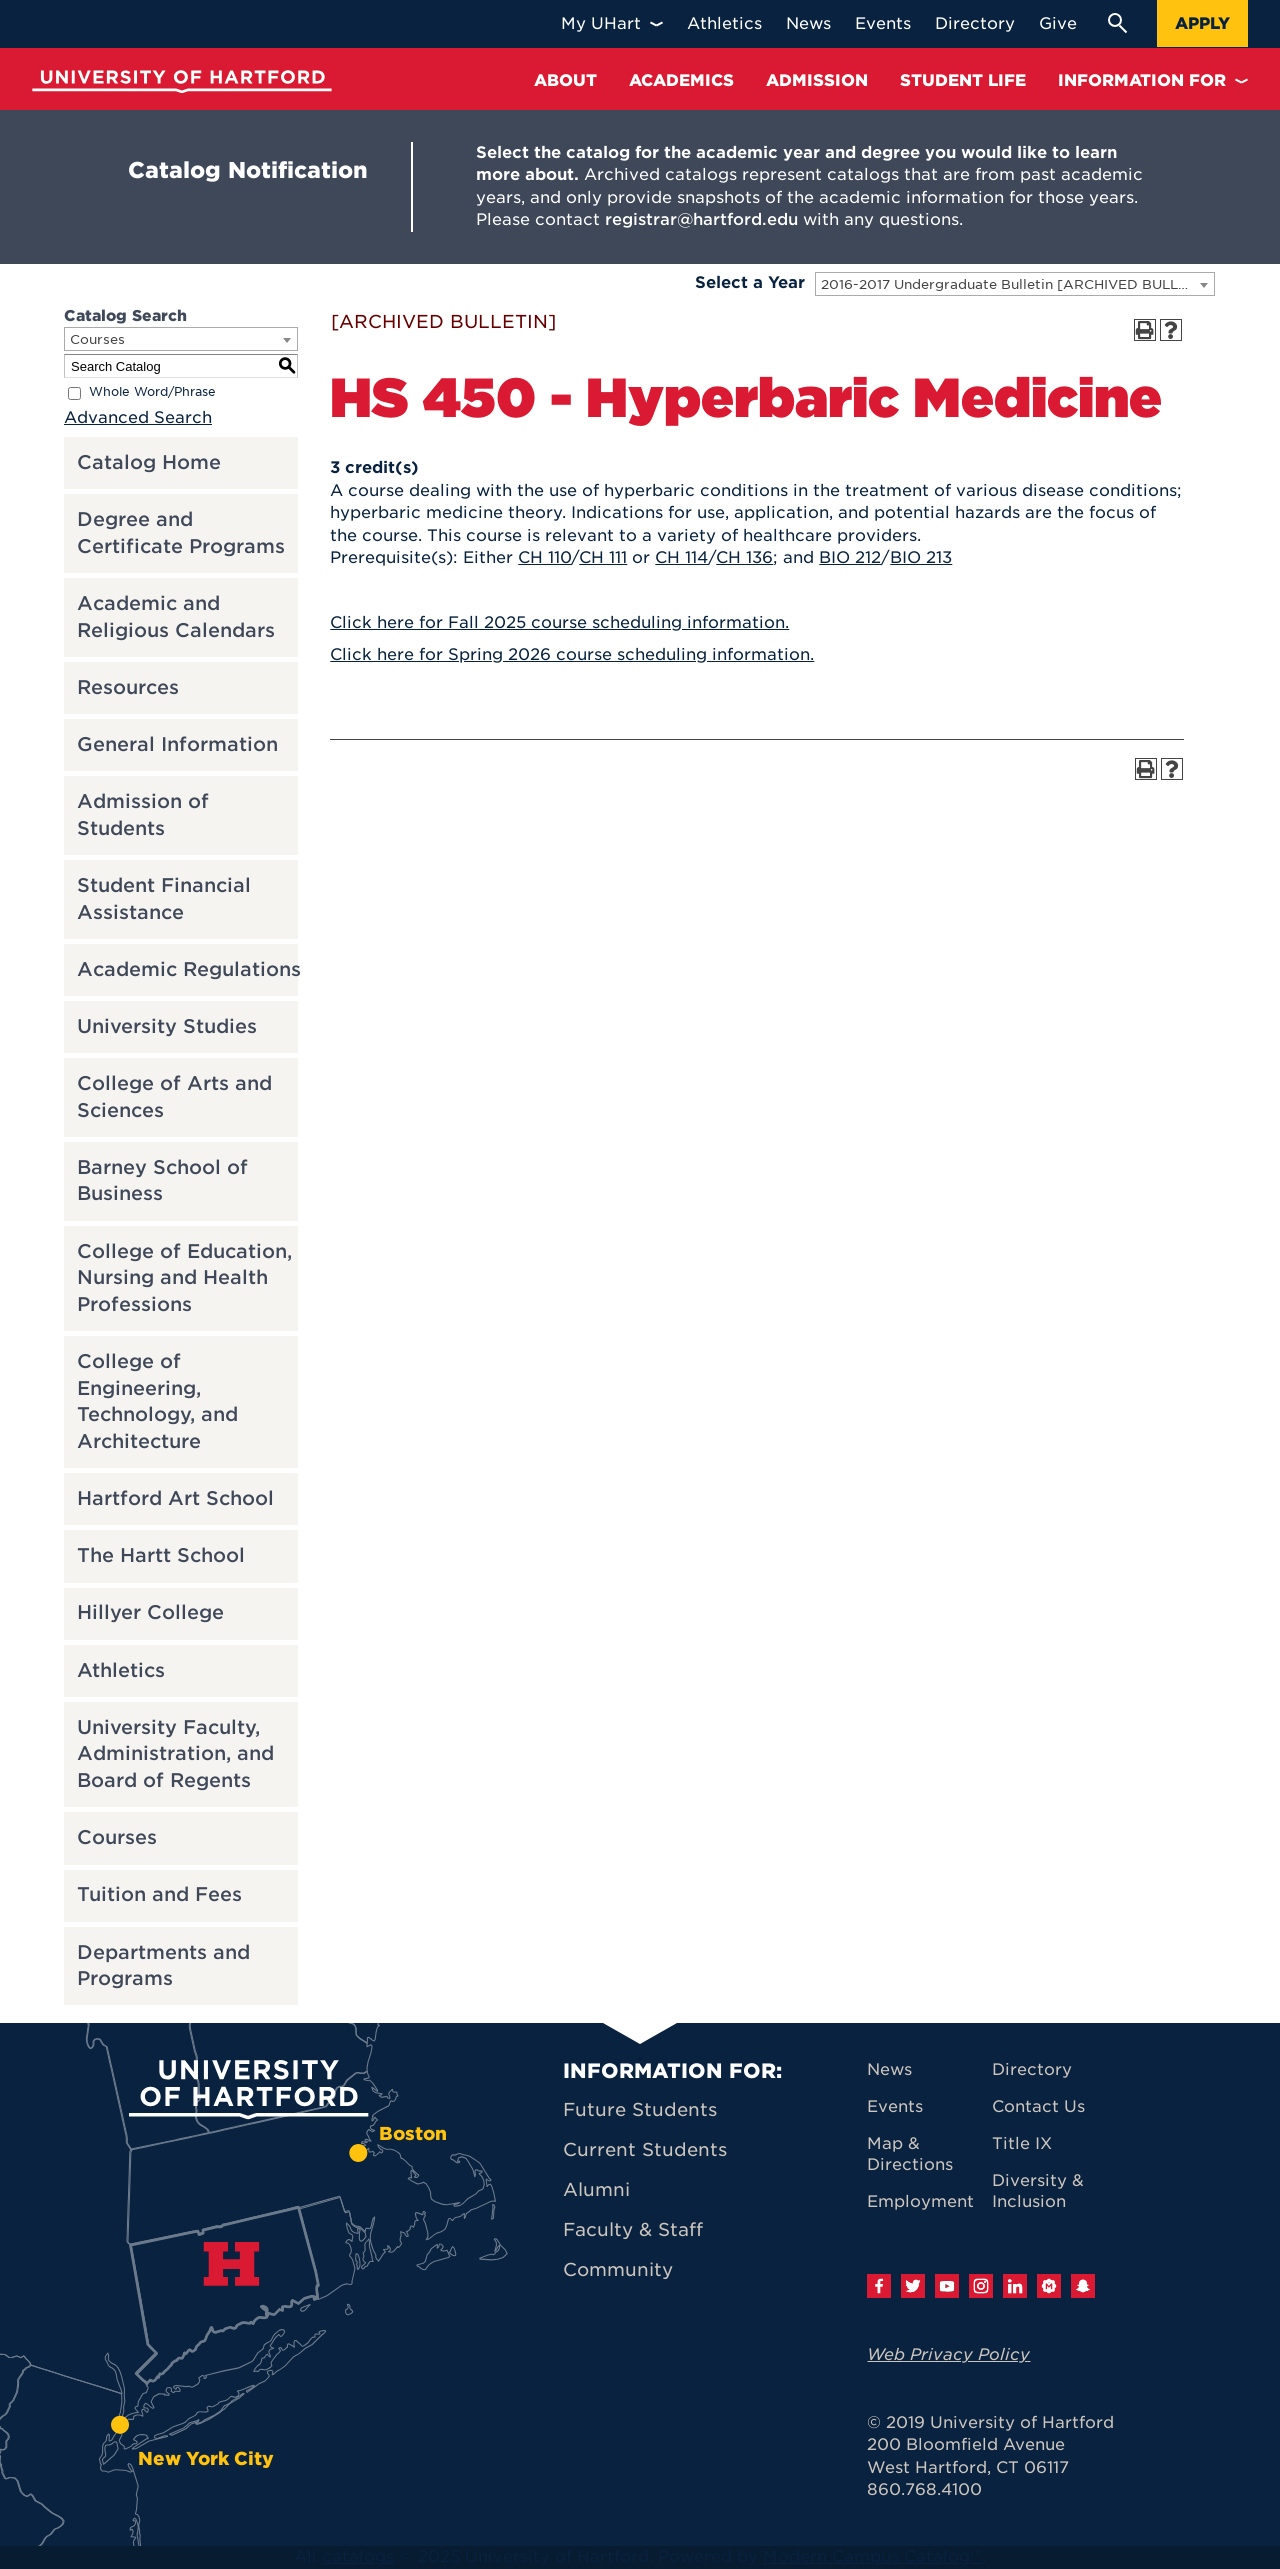 This screenshot has width=1280, height=2569. Describe the element at coordinates (181, 533) in the screenshot. I see `Degree and Certificate Programs` at that location.